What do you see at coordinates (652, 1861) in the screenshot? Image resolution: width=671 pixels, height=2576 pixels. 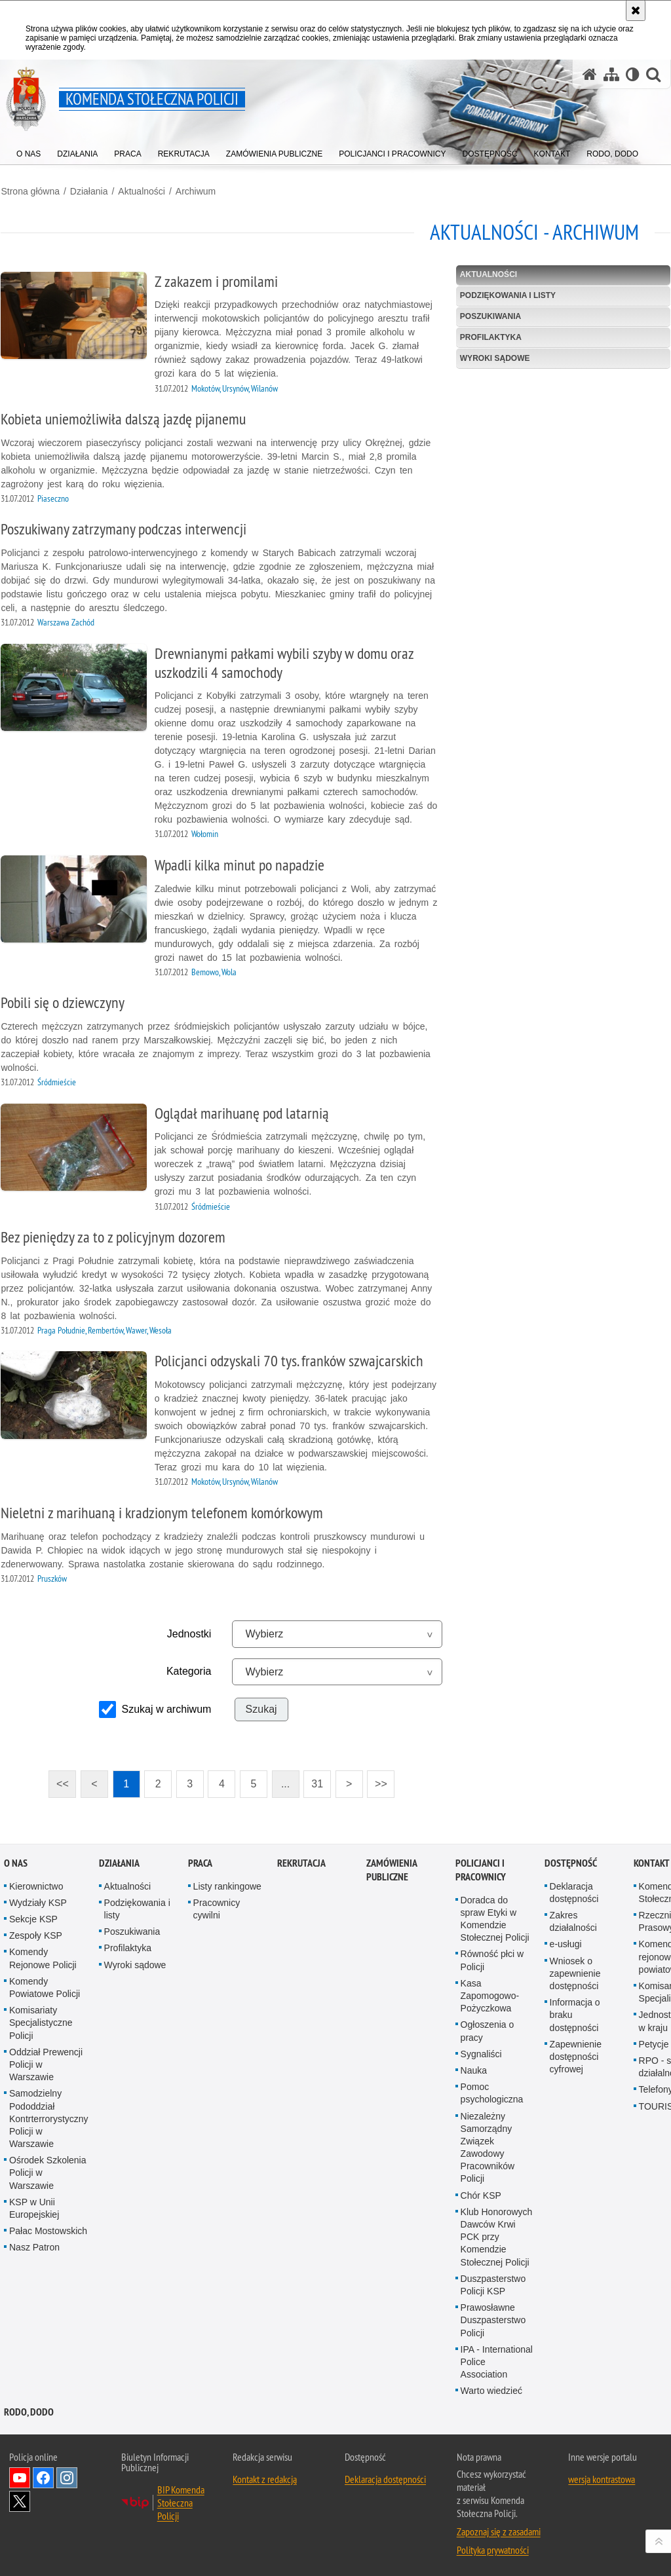 I see `Kontakt` at bounding box center [652, 1861].